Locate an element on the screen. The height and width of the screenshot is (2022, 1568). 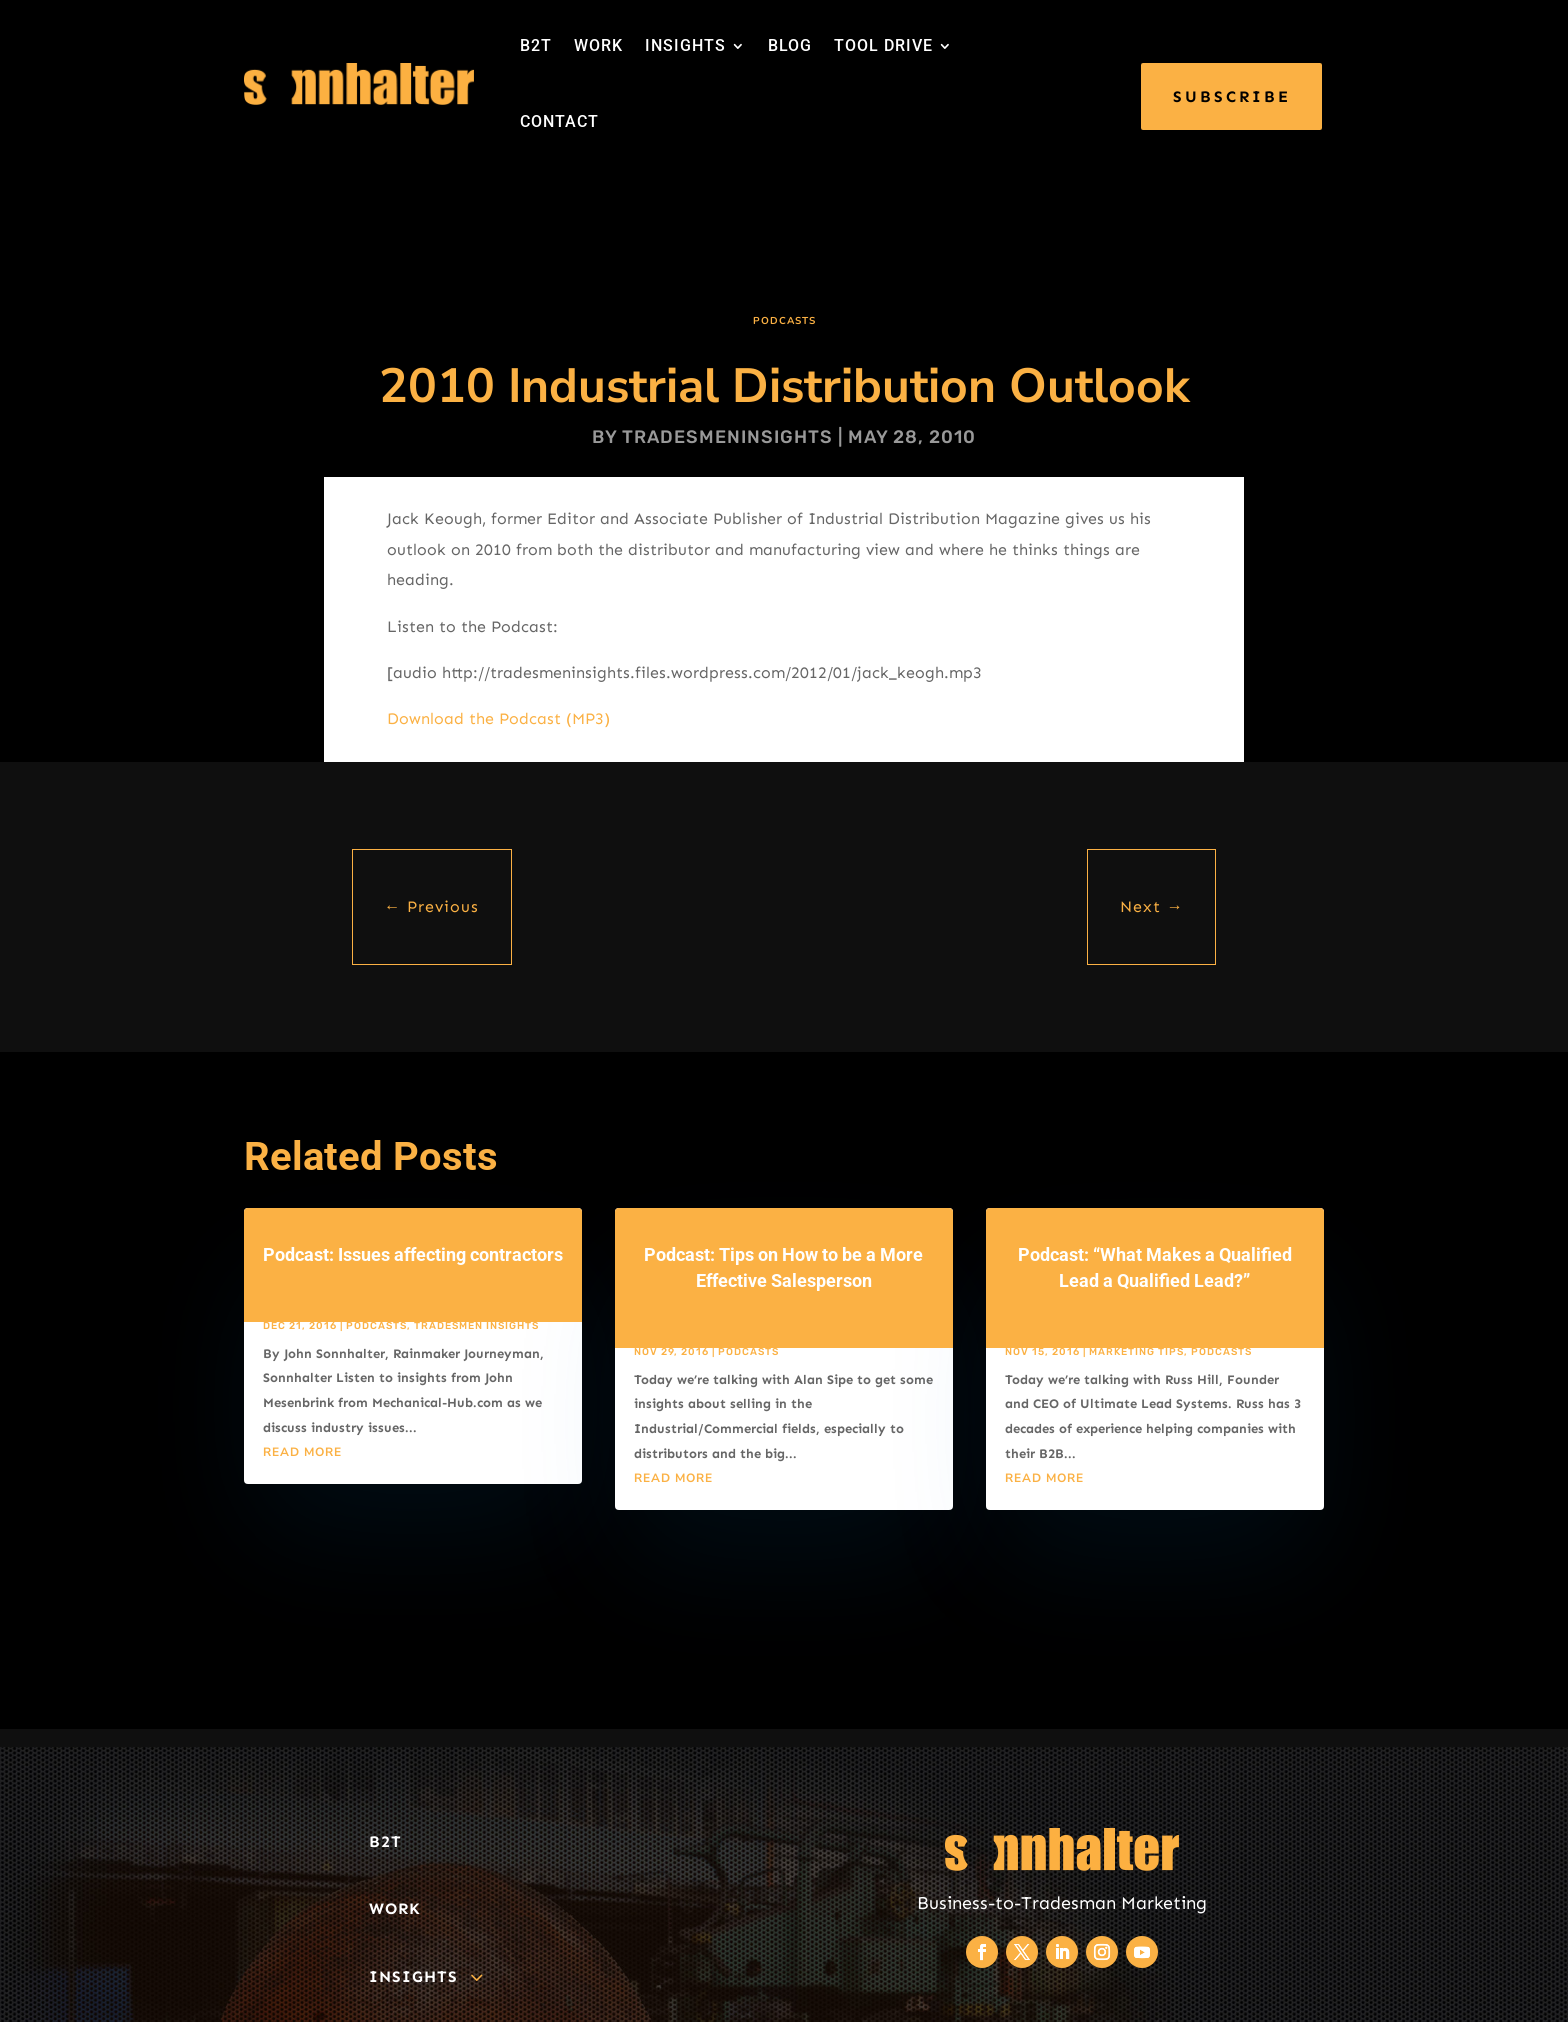
Podcast: Issues affecting contractors is located at coordinates (413, 1254).